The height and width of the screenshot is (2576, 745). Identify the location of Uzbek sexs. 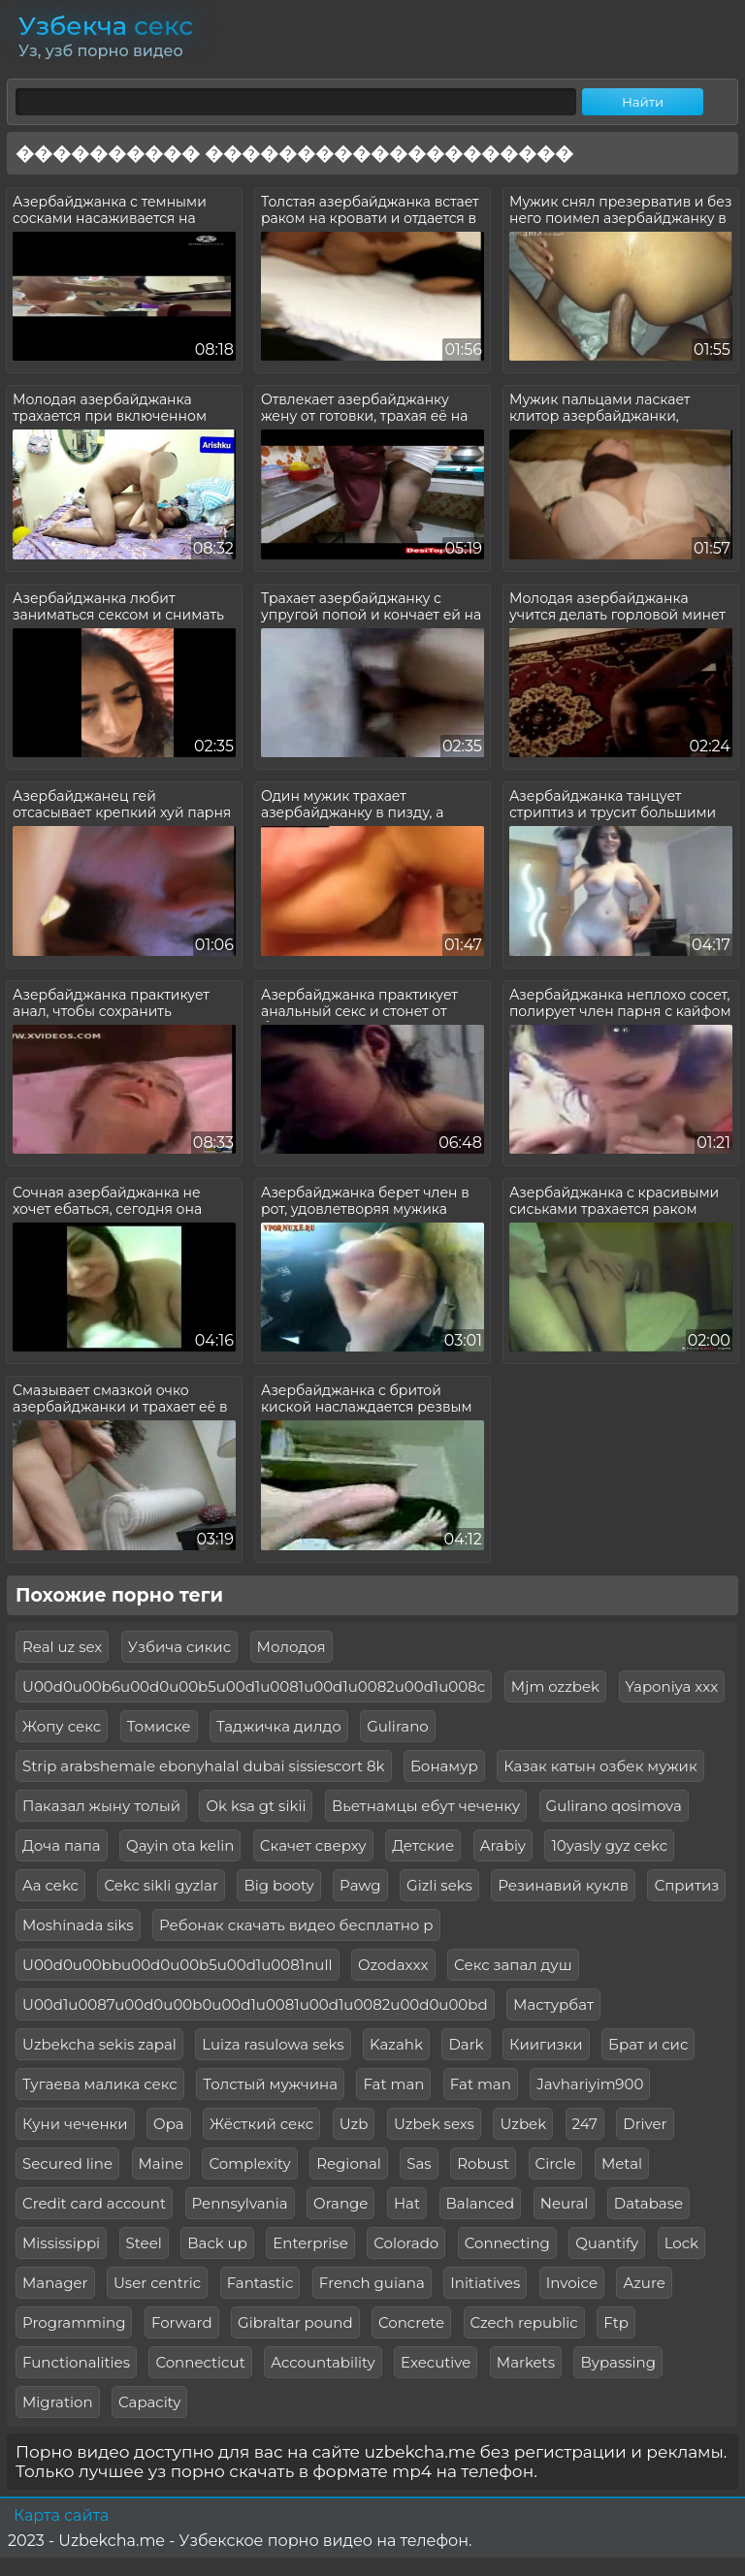
(434, 2124).